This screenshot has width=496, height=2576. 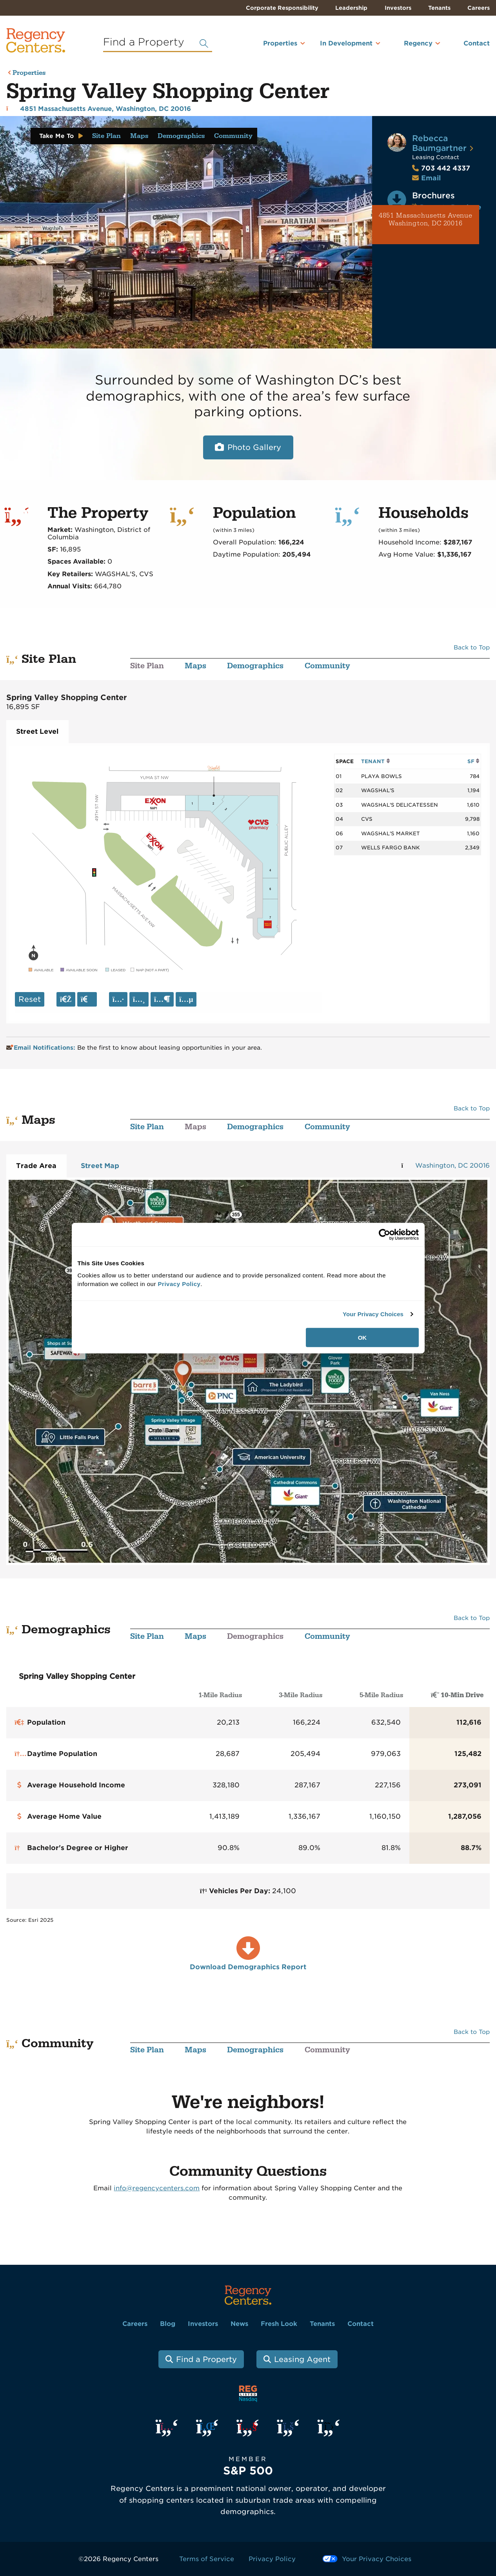 What do you see at coordinates (431, 178) in the screenshot?
I see `Email` at bounding box center [431, 178].